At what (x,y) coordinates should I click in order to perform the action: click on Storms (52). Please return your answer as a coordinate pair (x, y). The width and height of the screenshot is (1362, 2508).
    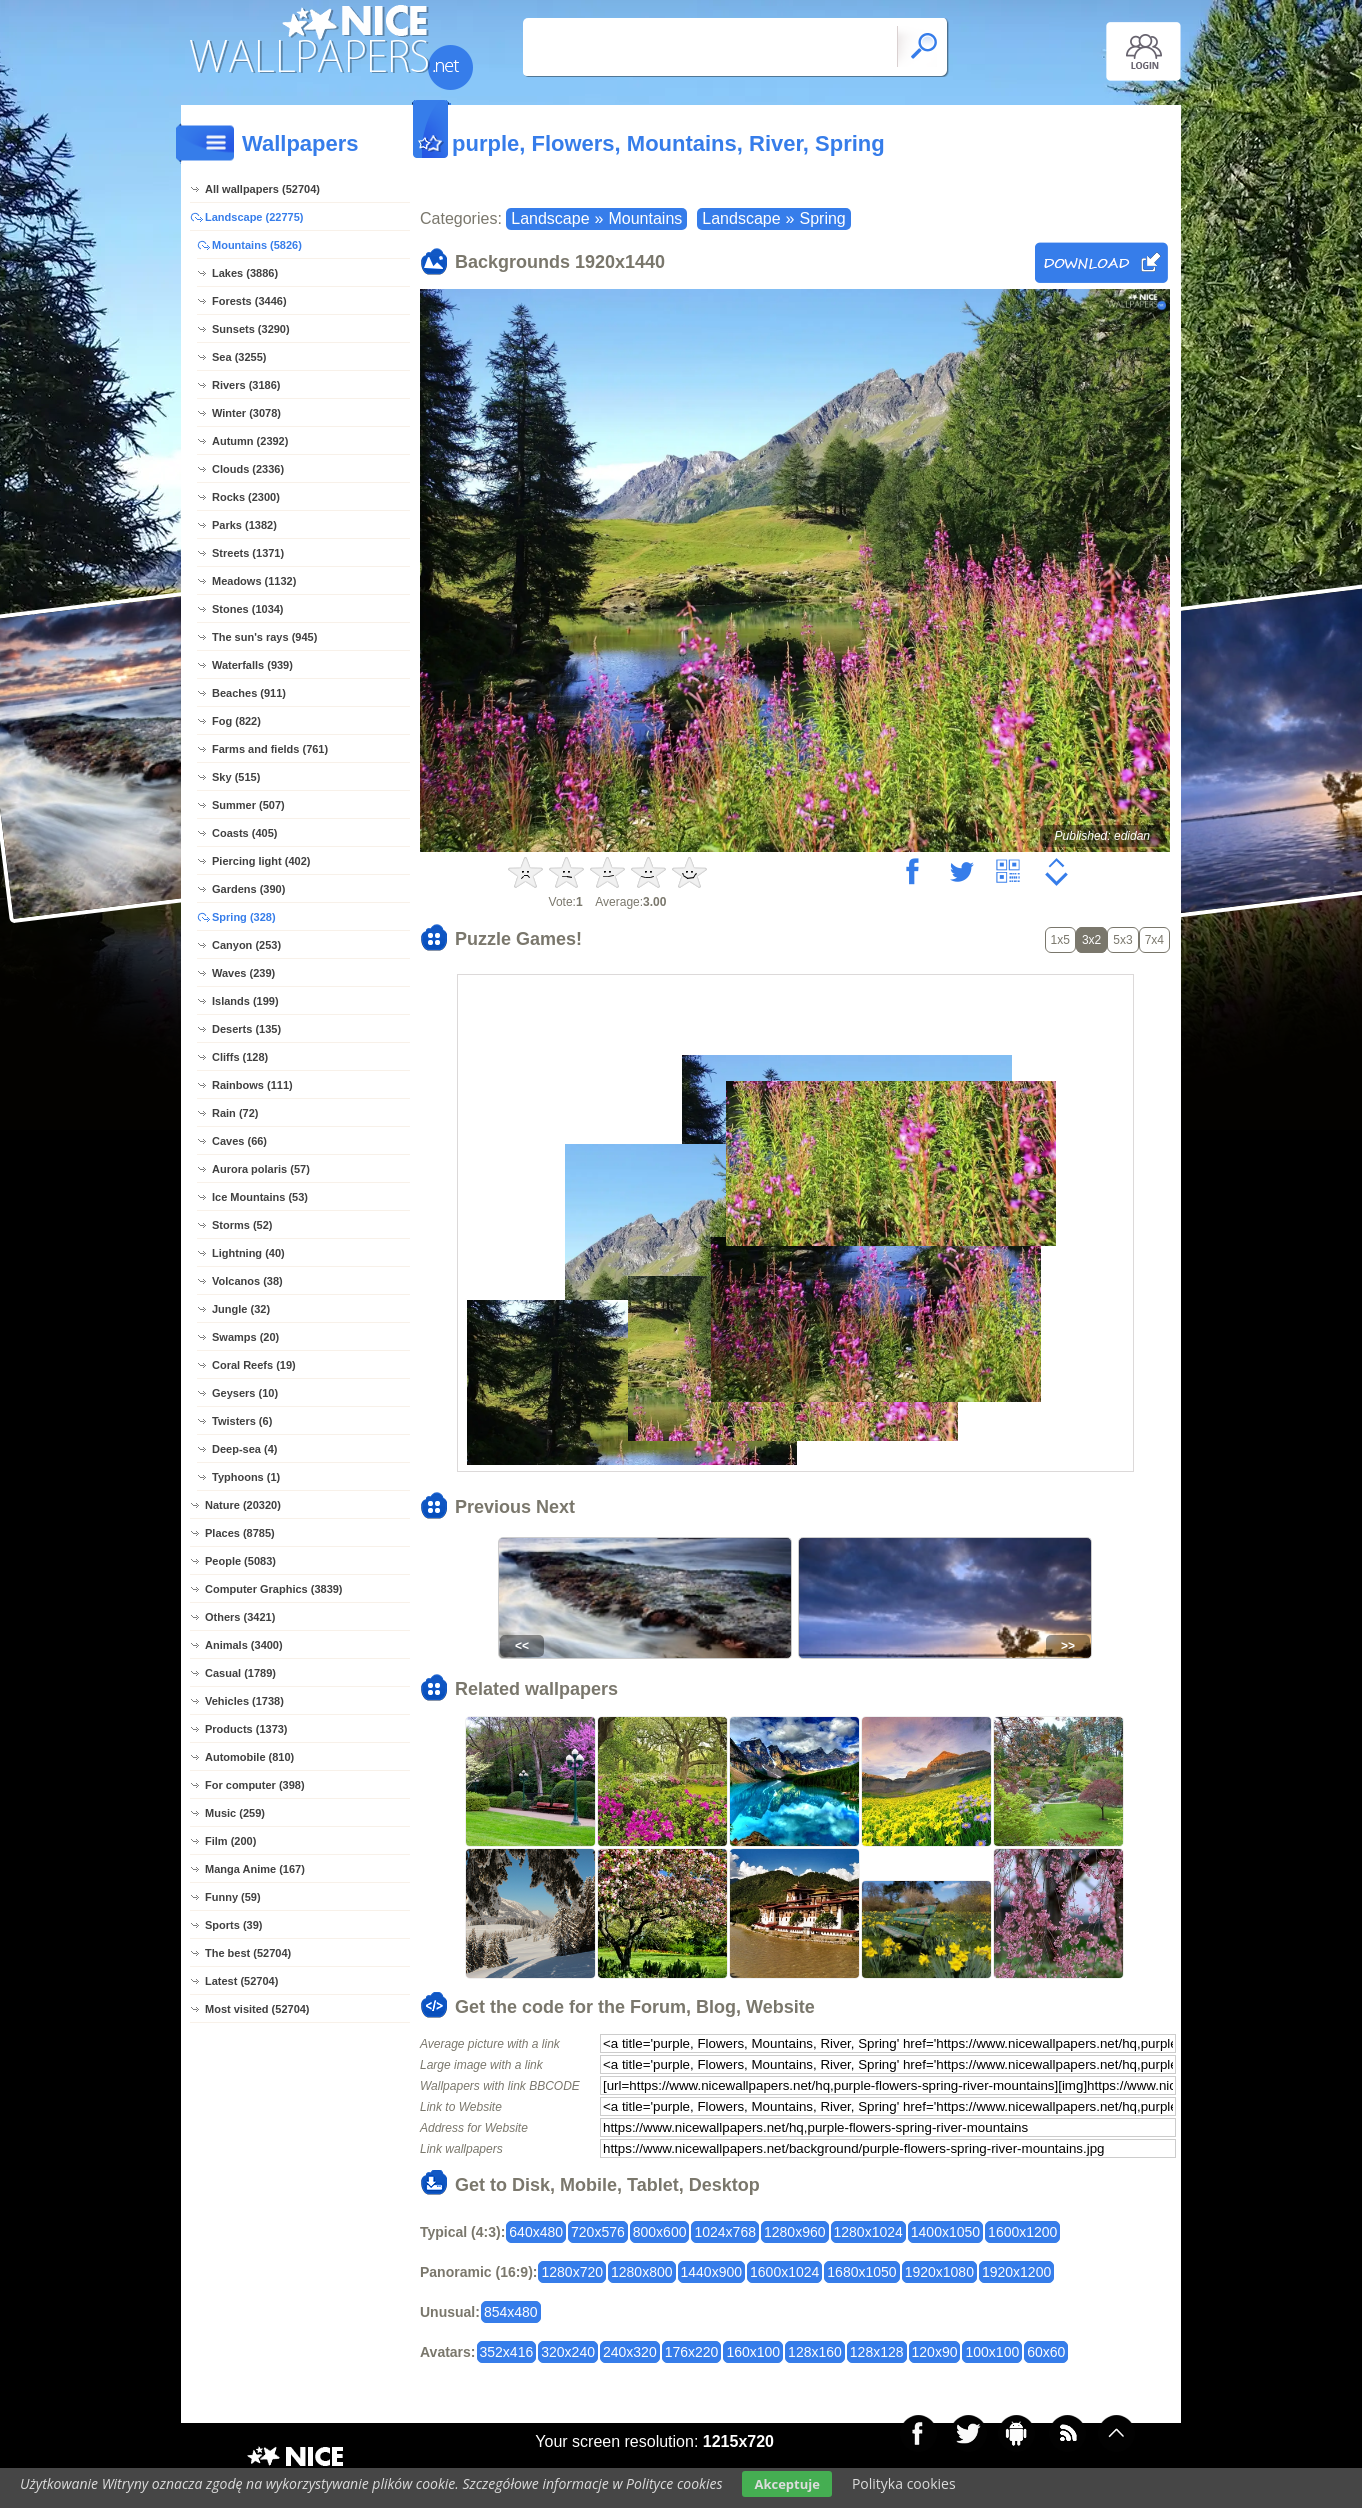
    Looking at the image, I should click on (242, 1225).